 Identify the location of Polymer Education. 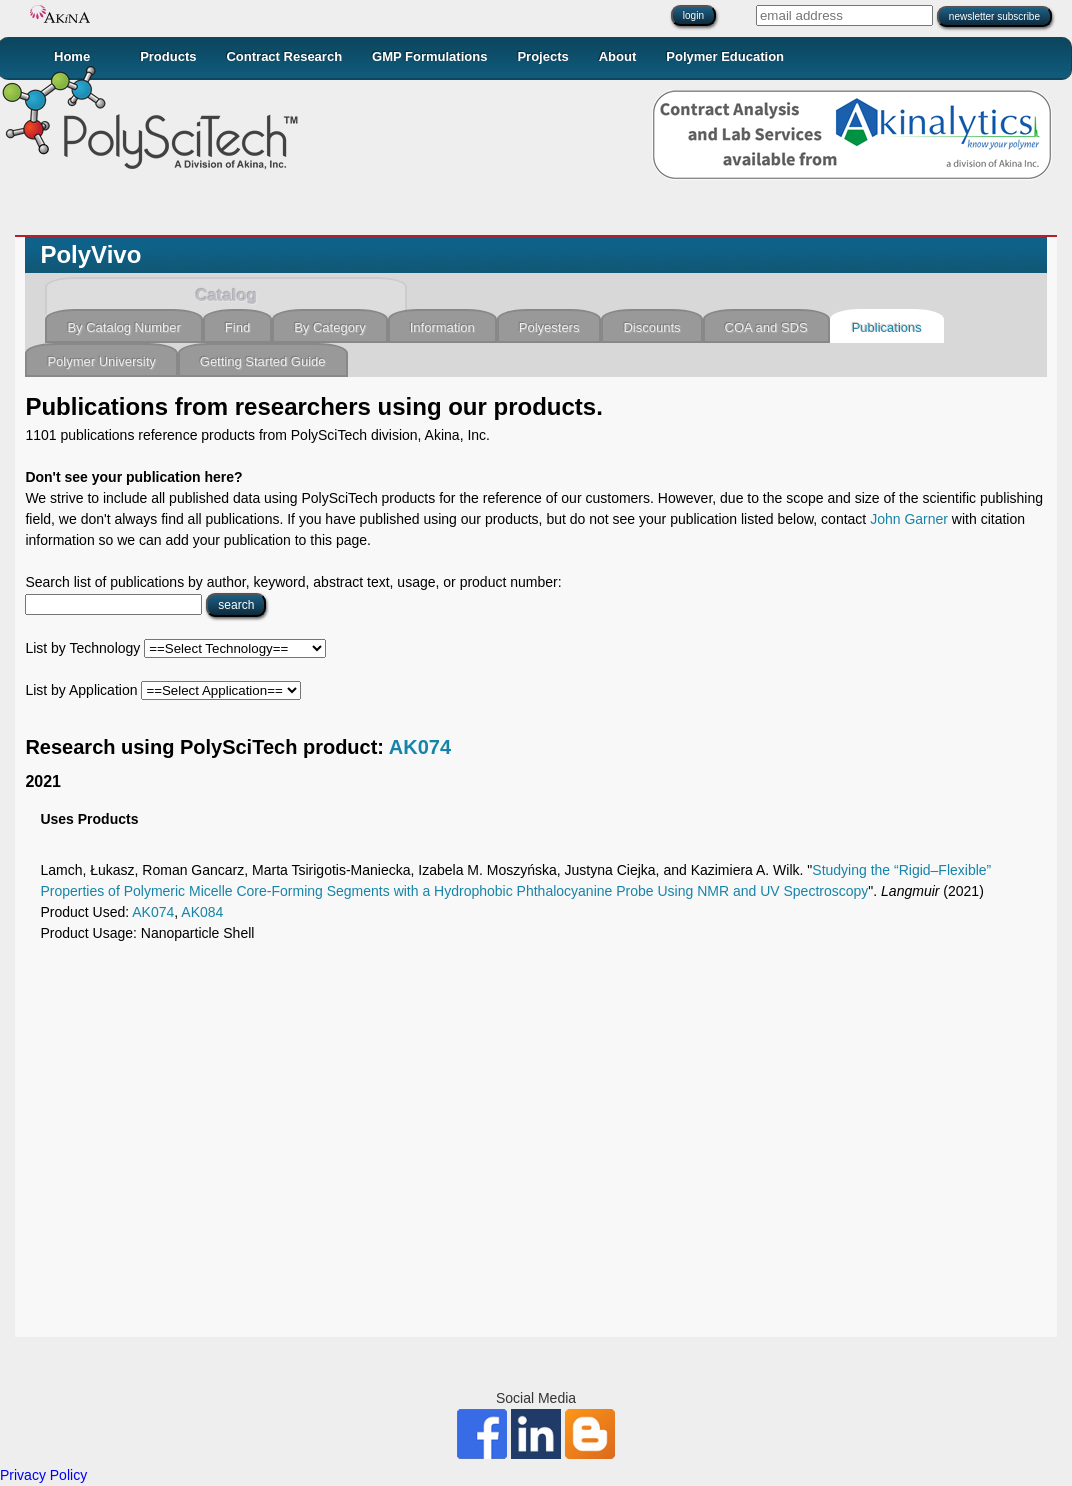
(725, 56).